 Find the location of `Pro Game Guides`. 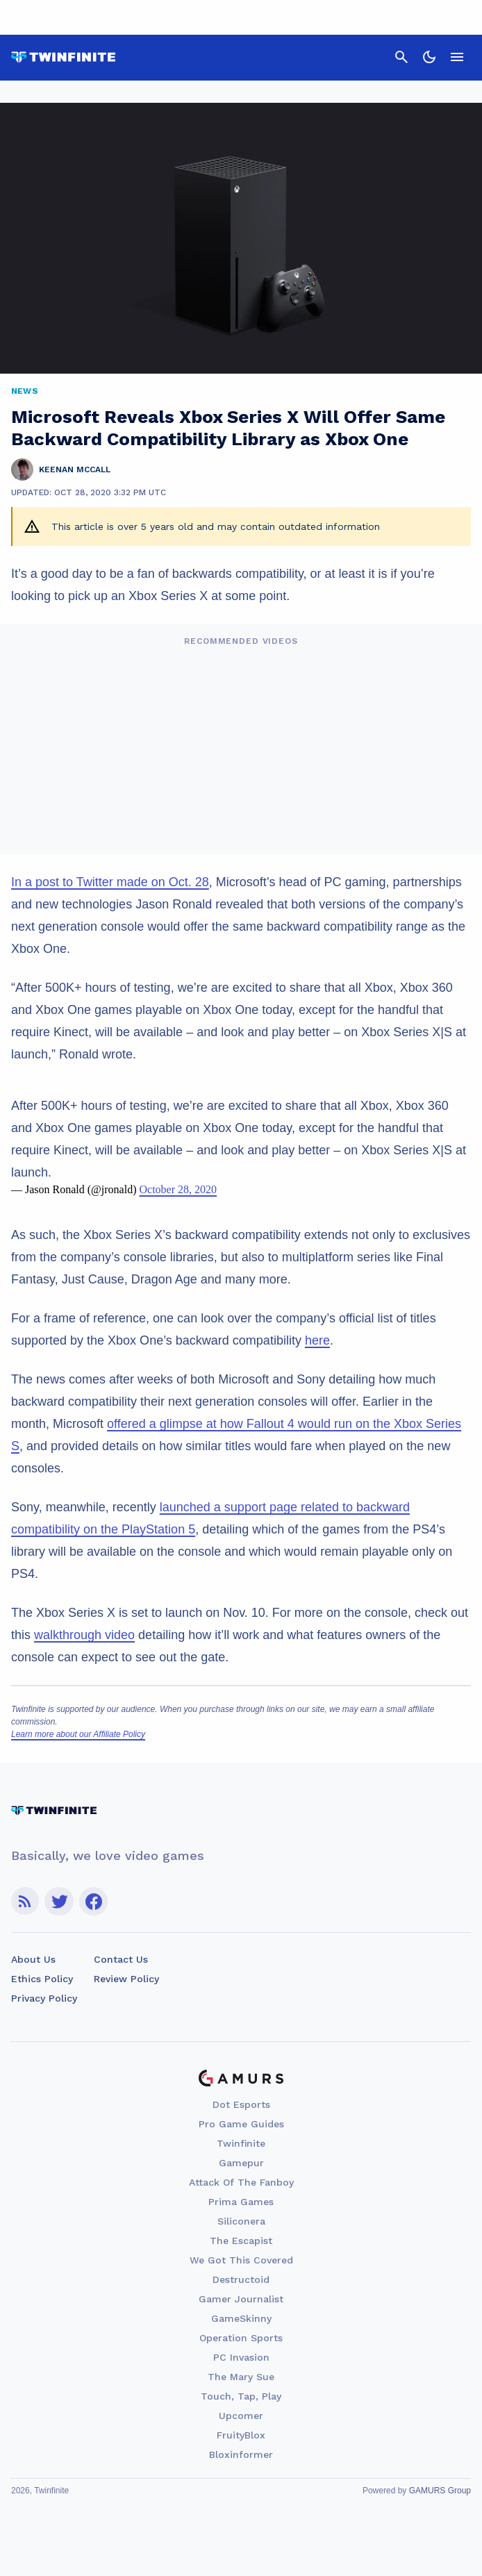

Pro Game Guides is located at coordinates (241, 2123).